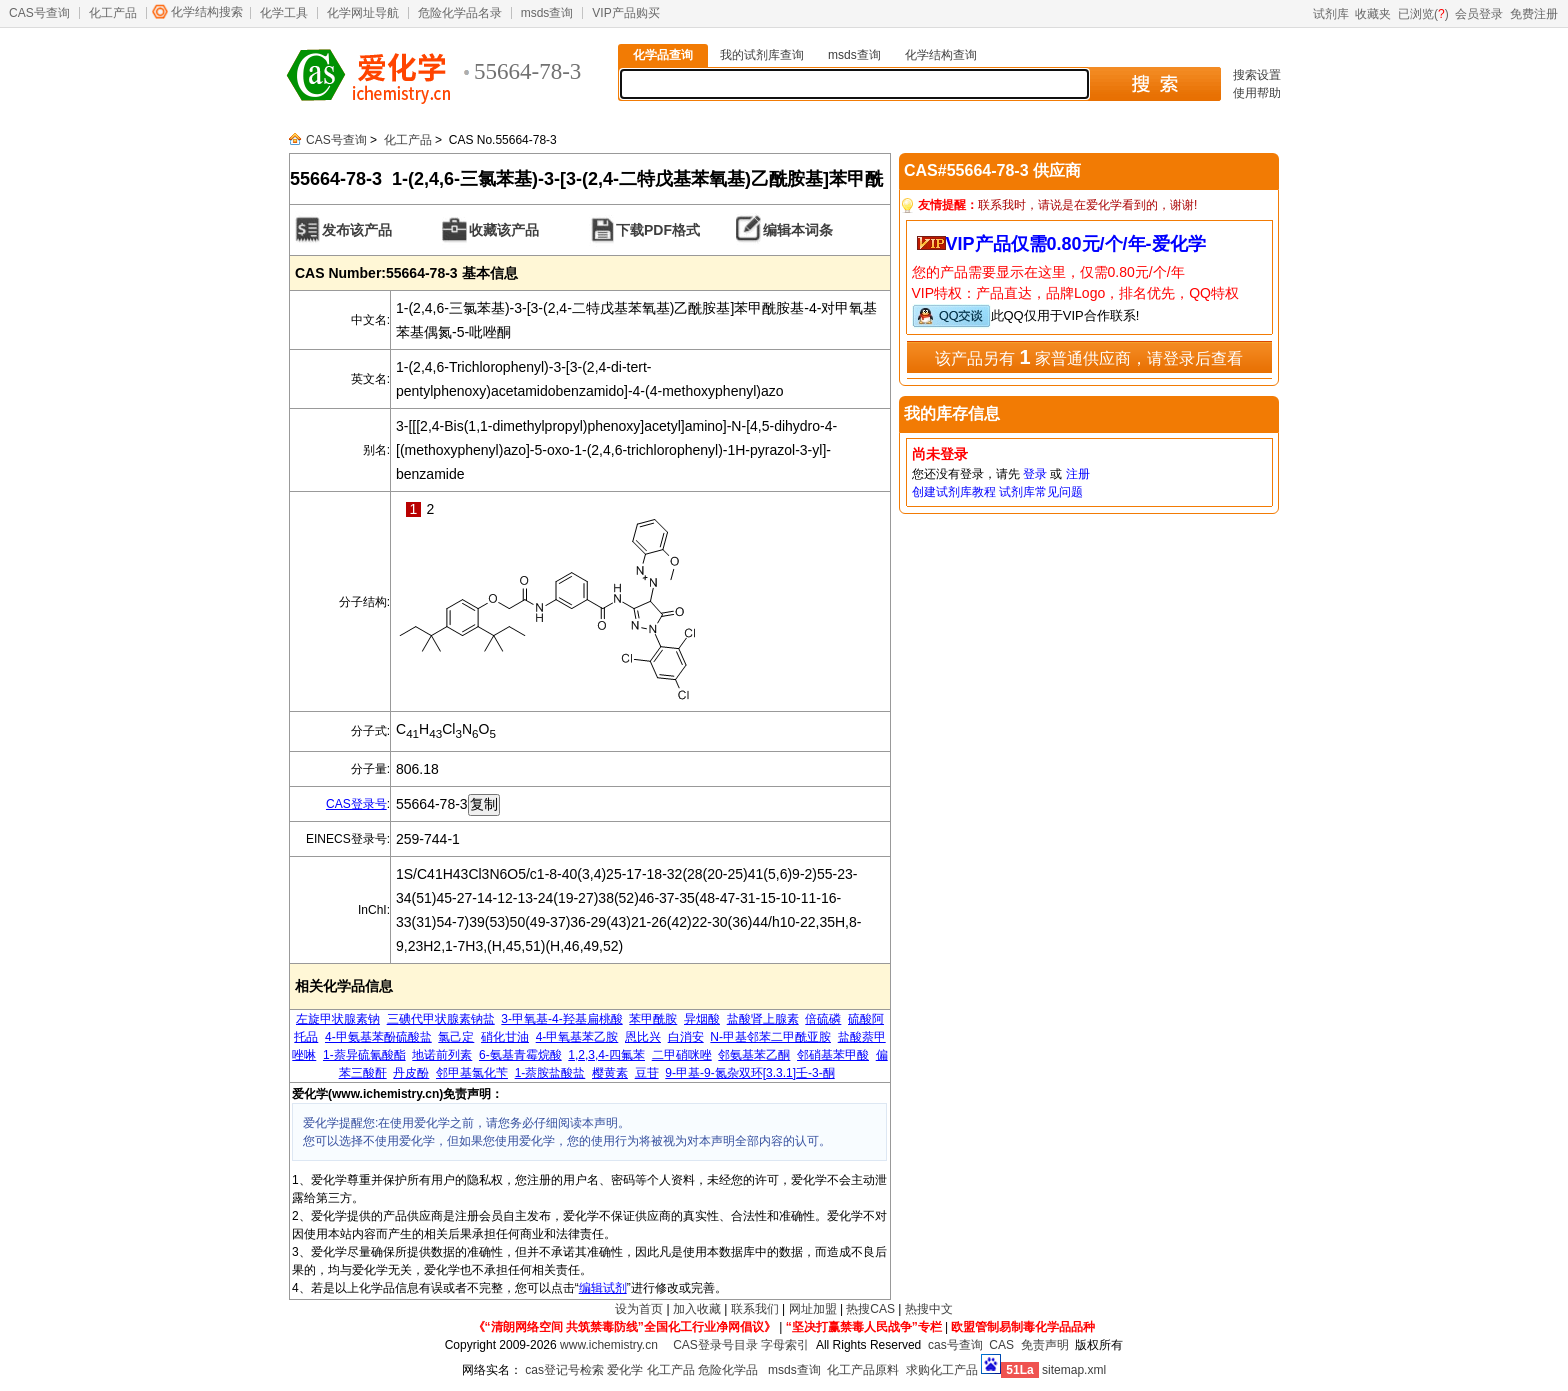  Describe the element at coordinates (955, 1345) in the screenshot. I see `cas号查询` at that location.